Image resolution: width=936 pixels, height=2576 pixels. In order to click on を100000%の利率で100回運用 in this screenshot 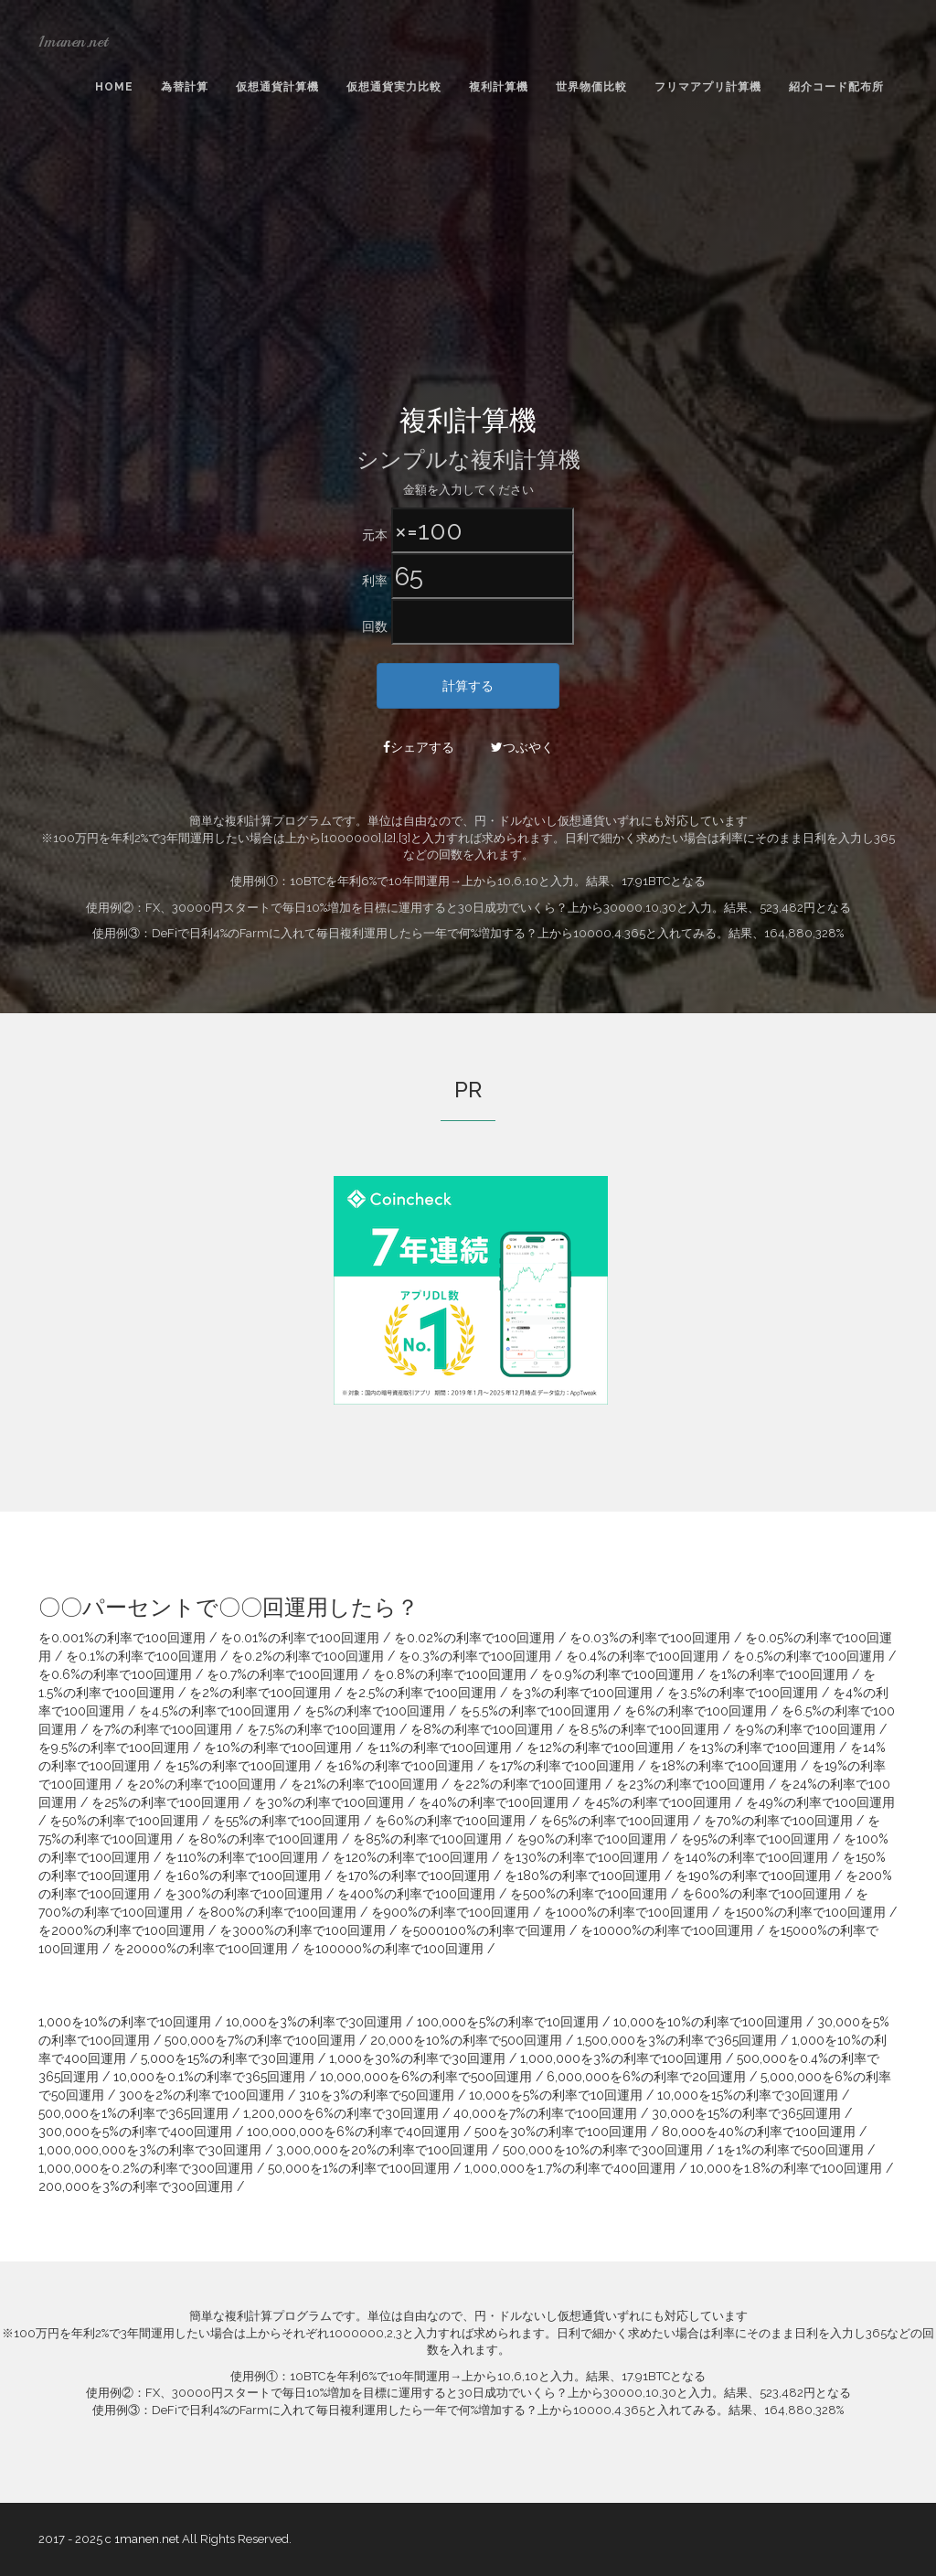, I will do `click(393, 1948)`.